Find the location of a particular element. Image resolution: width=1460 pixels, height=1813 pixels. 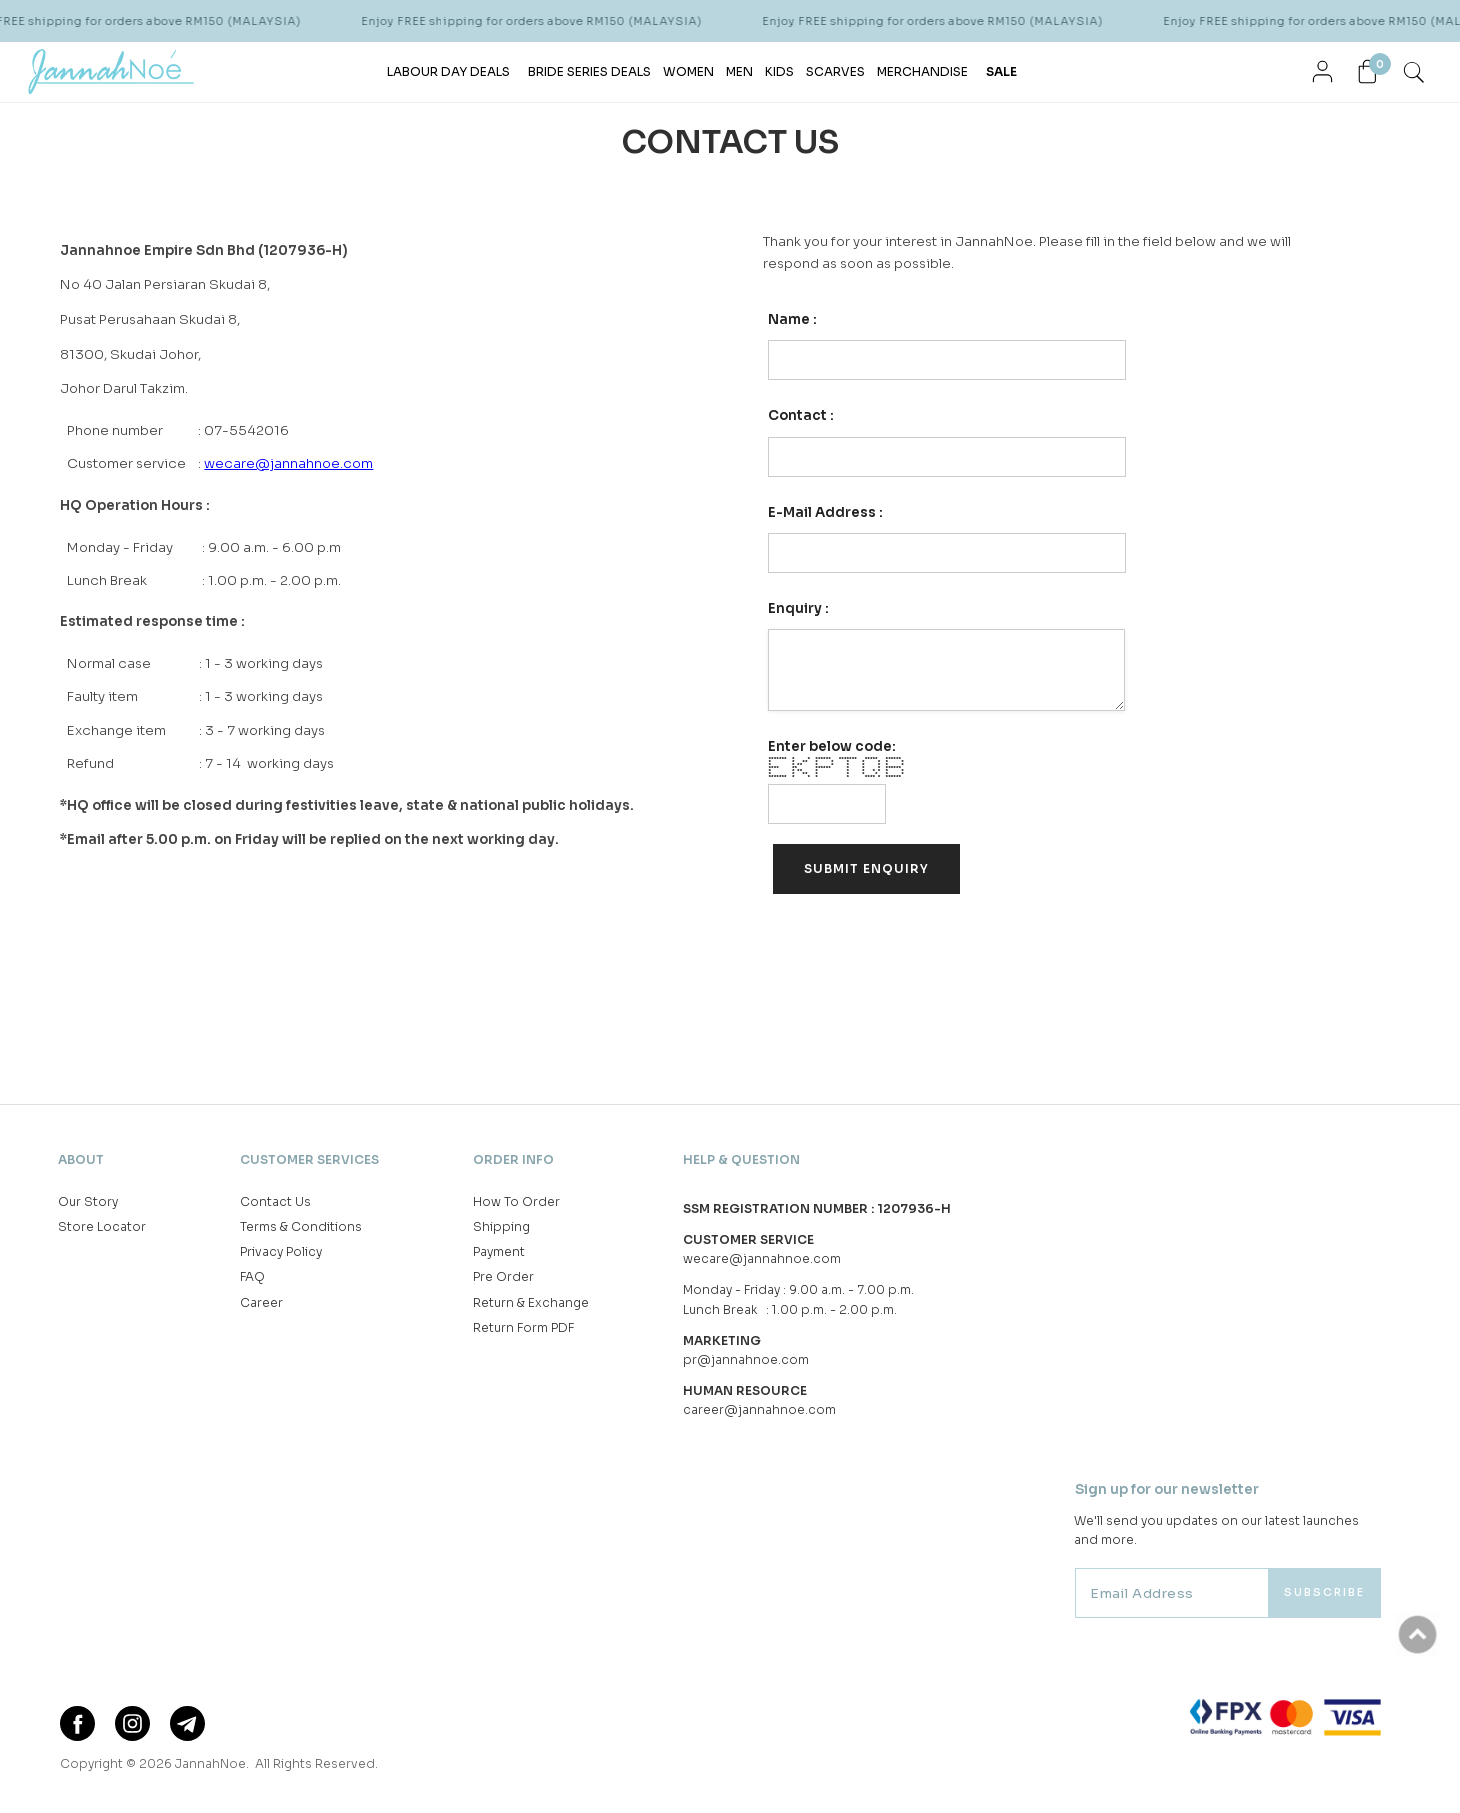

Our Story is located at coordinates (88, 1201).